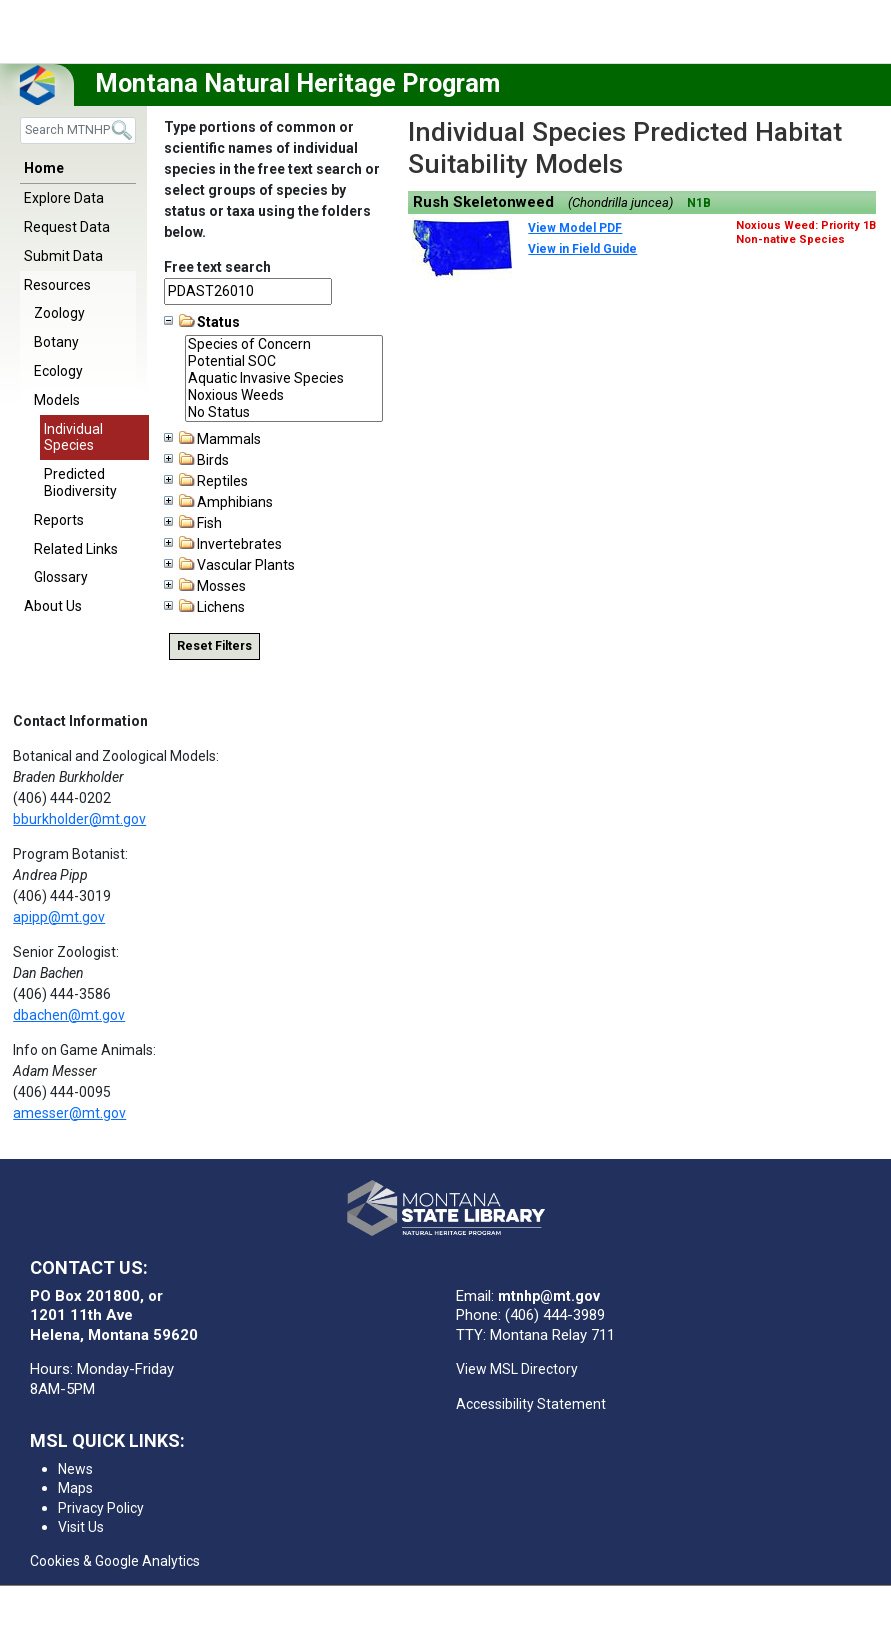 This screenshot has height=1649, width=891. Describe the element at coordinates (284, 412) in the screenshot. I see `No Status` at that location.